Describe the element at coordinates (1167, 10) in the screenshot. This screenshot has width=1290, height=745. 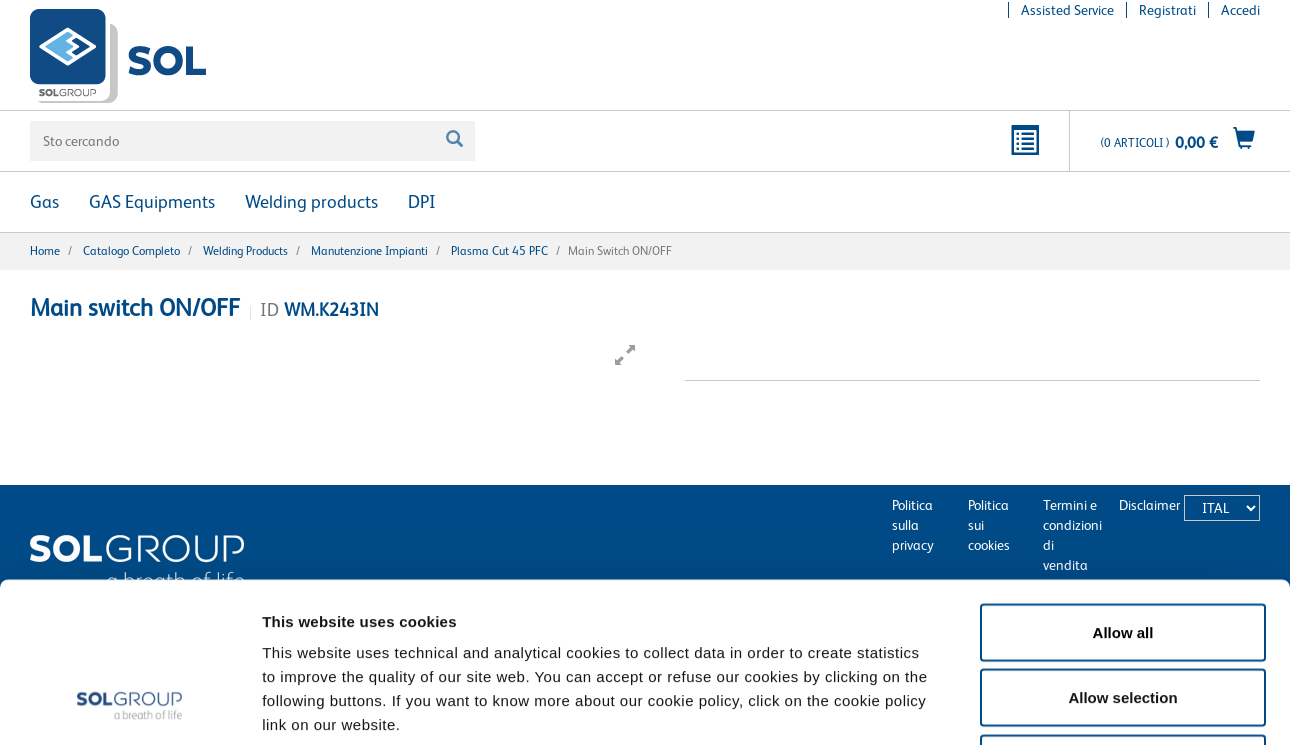
I see `Registrati` at that location.